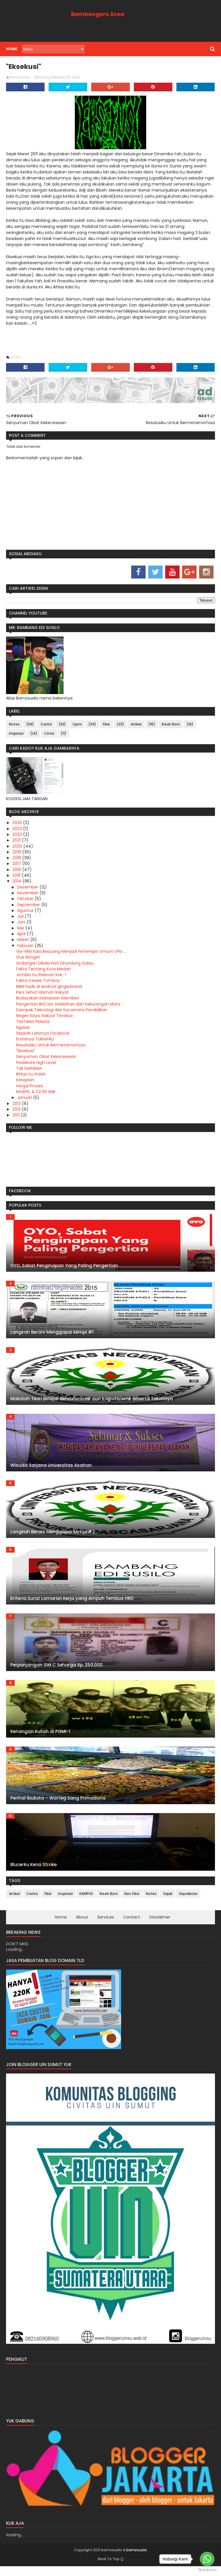  Describe the element at coordinates (70, 1602) in the screenshot. I see `Kriteria Surat Lamaran Kerja yang Ampuh Tembus HRD` at that location.